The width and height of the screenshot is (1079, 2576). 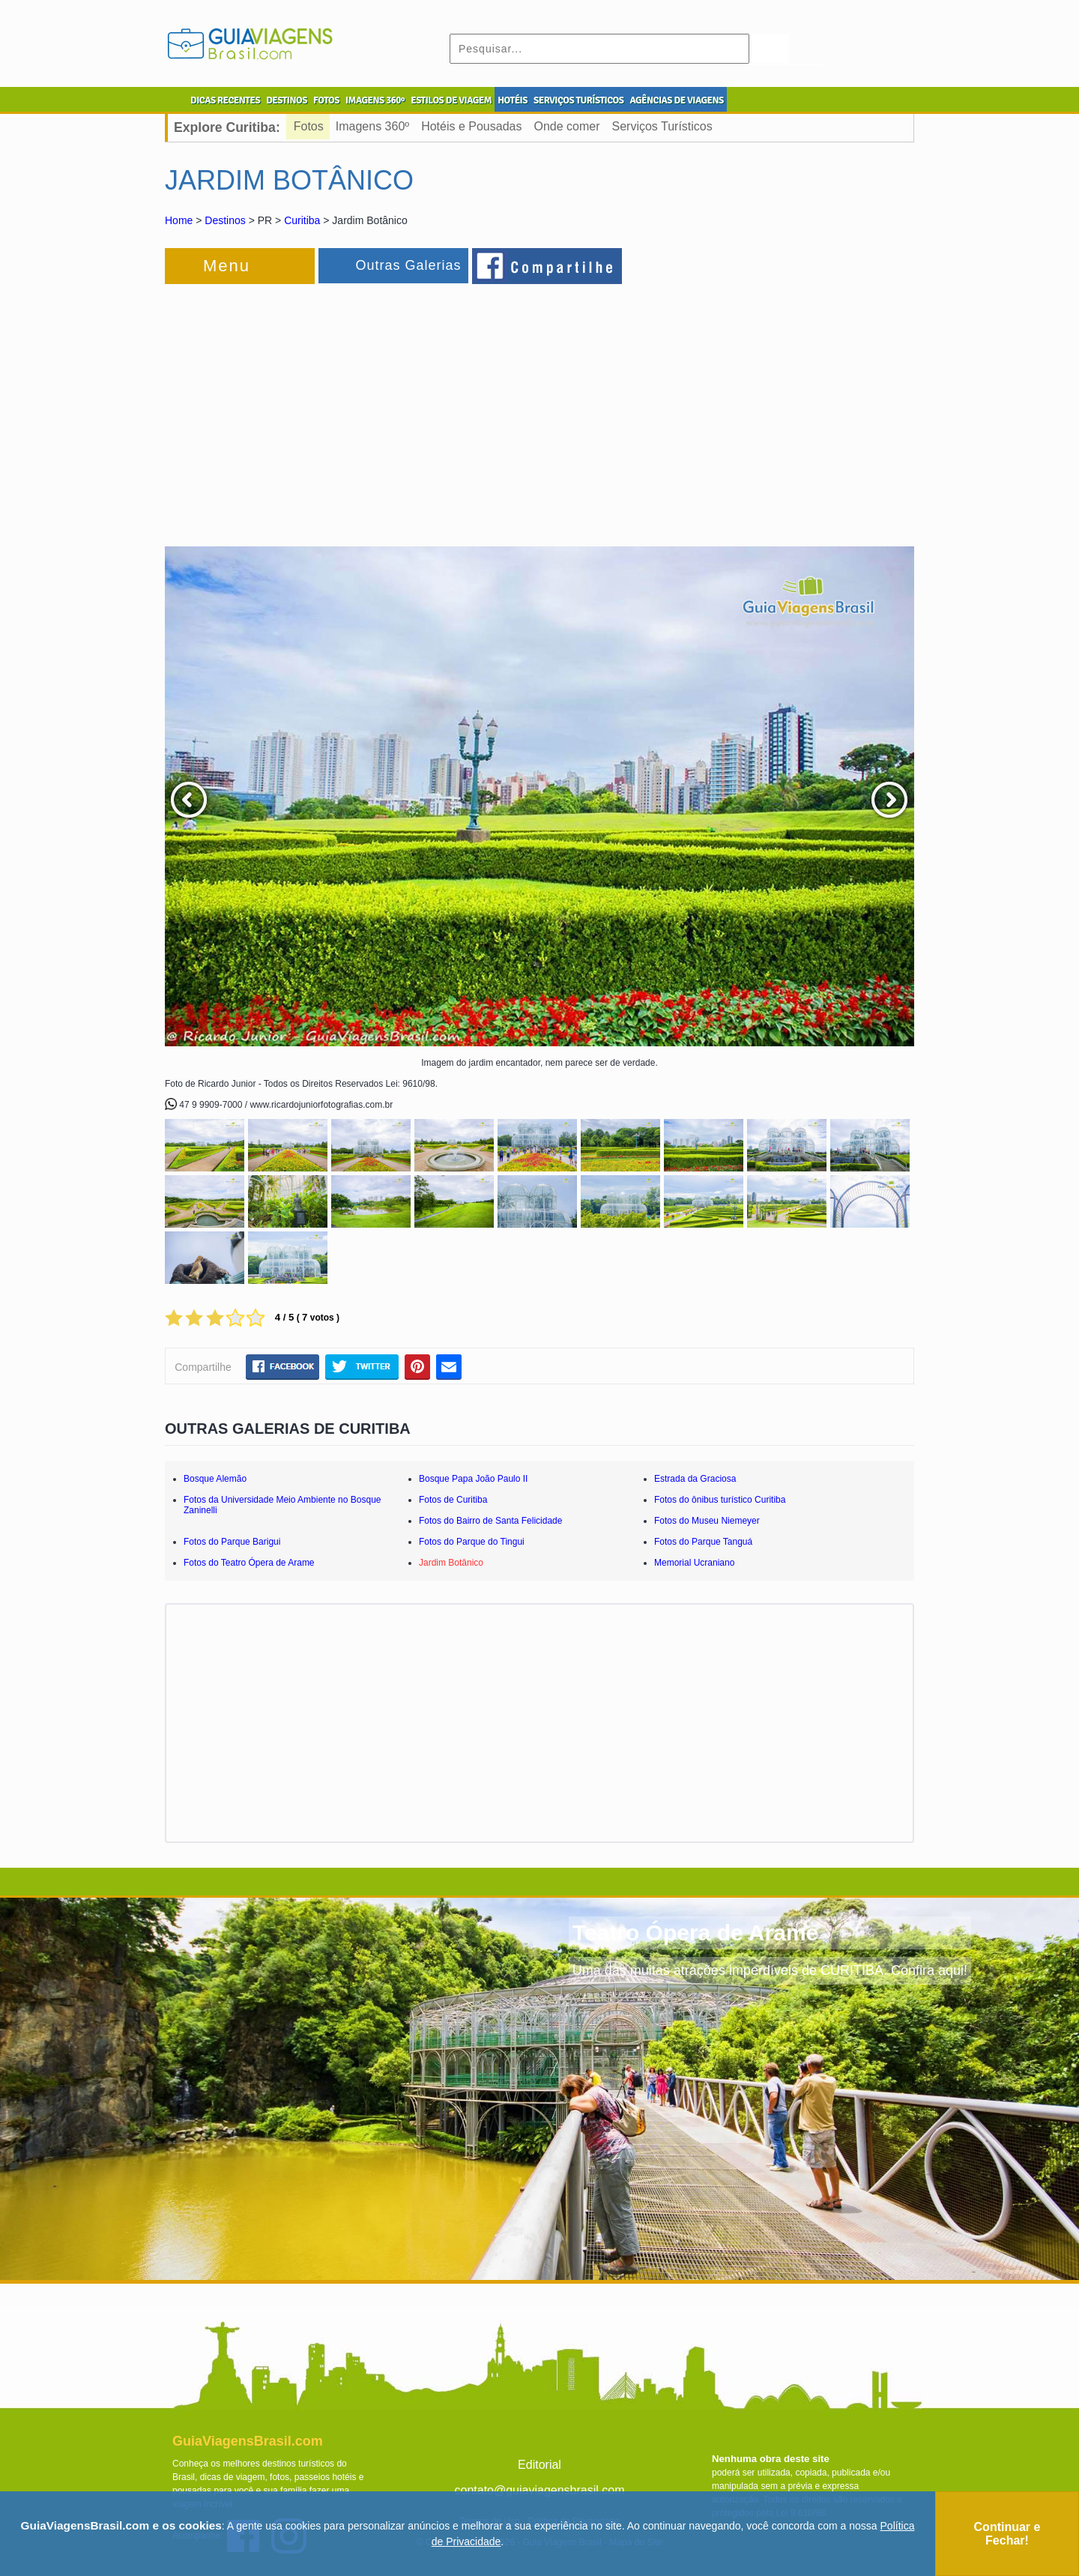 What do you see at coordinates (472, 1541) in the screenshot?
I see `Fotos do Parque do Tingui` at bounding box center [472, 1541].